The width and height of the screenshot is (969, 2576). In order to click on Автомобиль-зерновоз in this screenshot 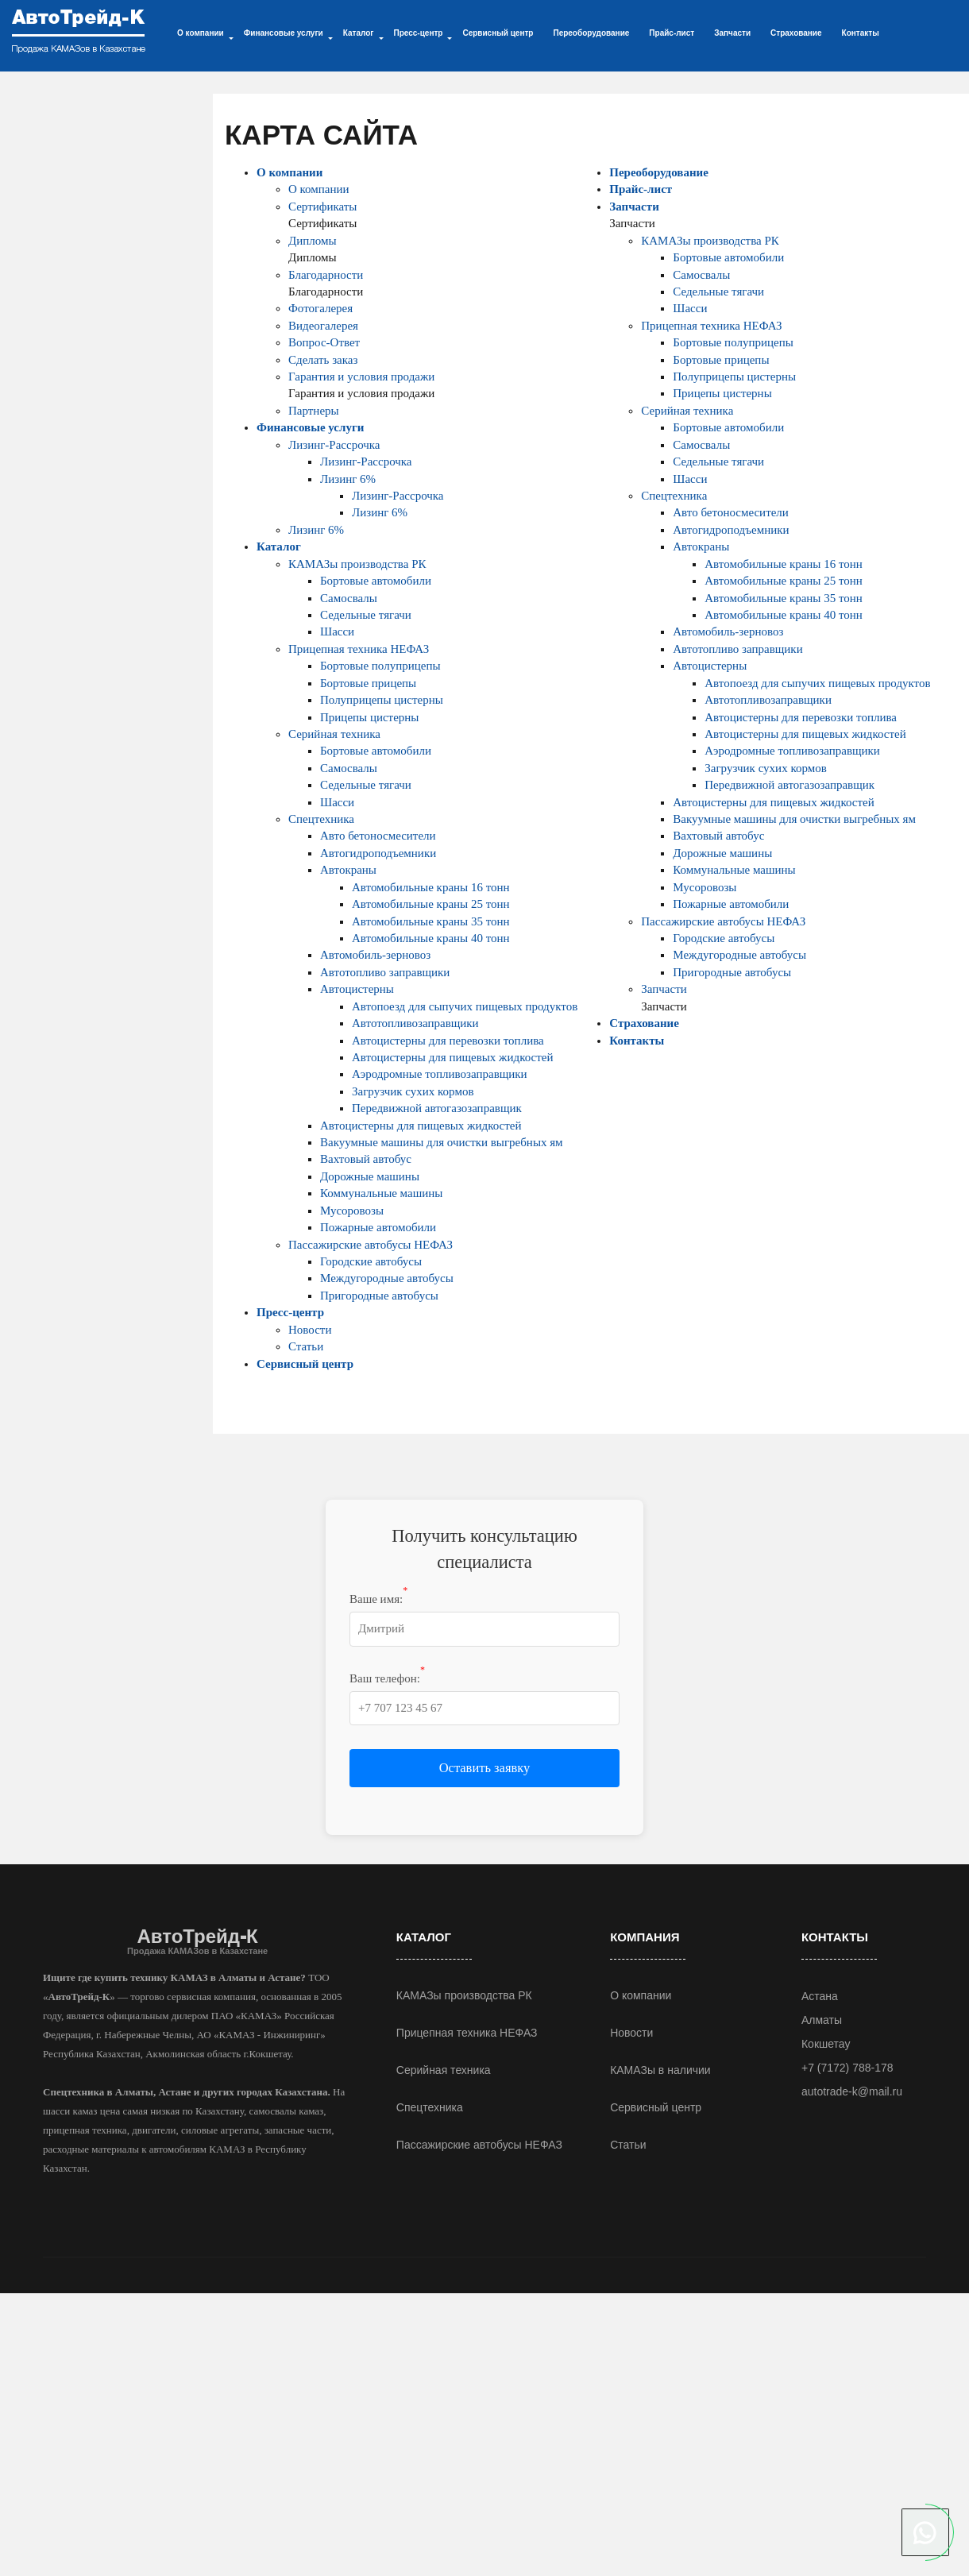, I will do `click(375, 954)`.